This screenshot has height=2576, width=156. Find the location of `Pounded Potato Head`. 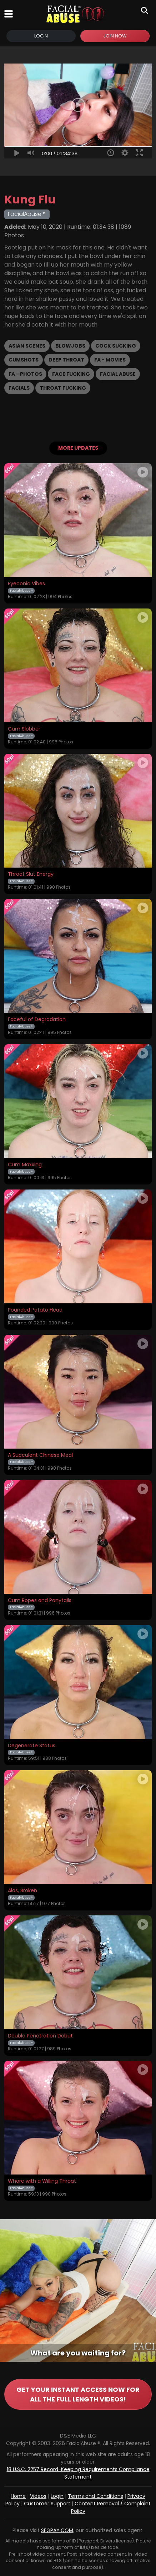

Pounded Potato Head is located at coordinates (35, 1310).